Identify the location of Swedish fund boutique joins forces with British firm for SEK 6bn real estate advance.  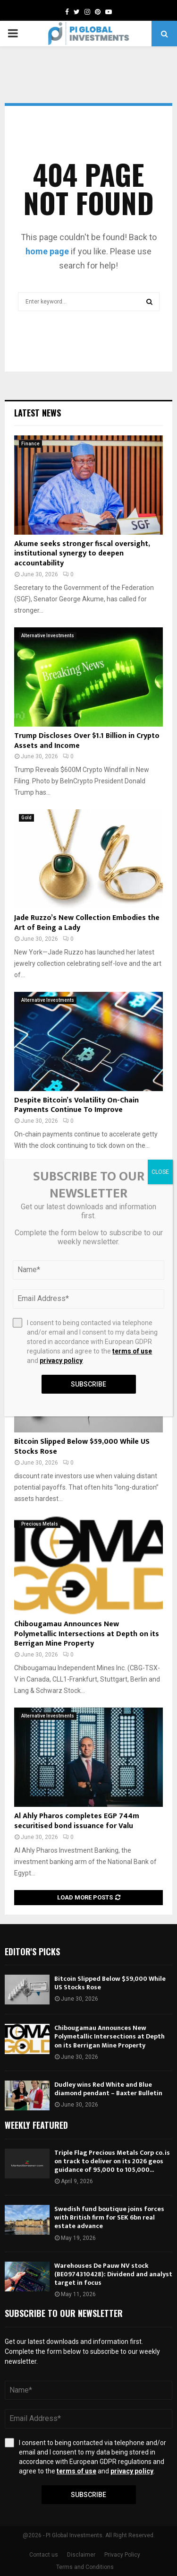
(109, 2217).